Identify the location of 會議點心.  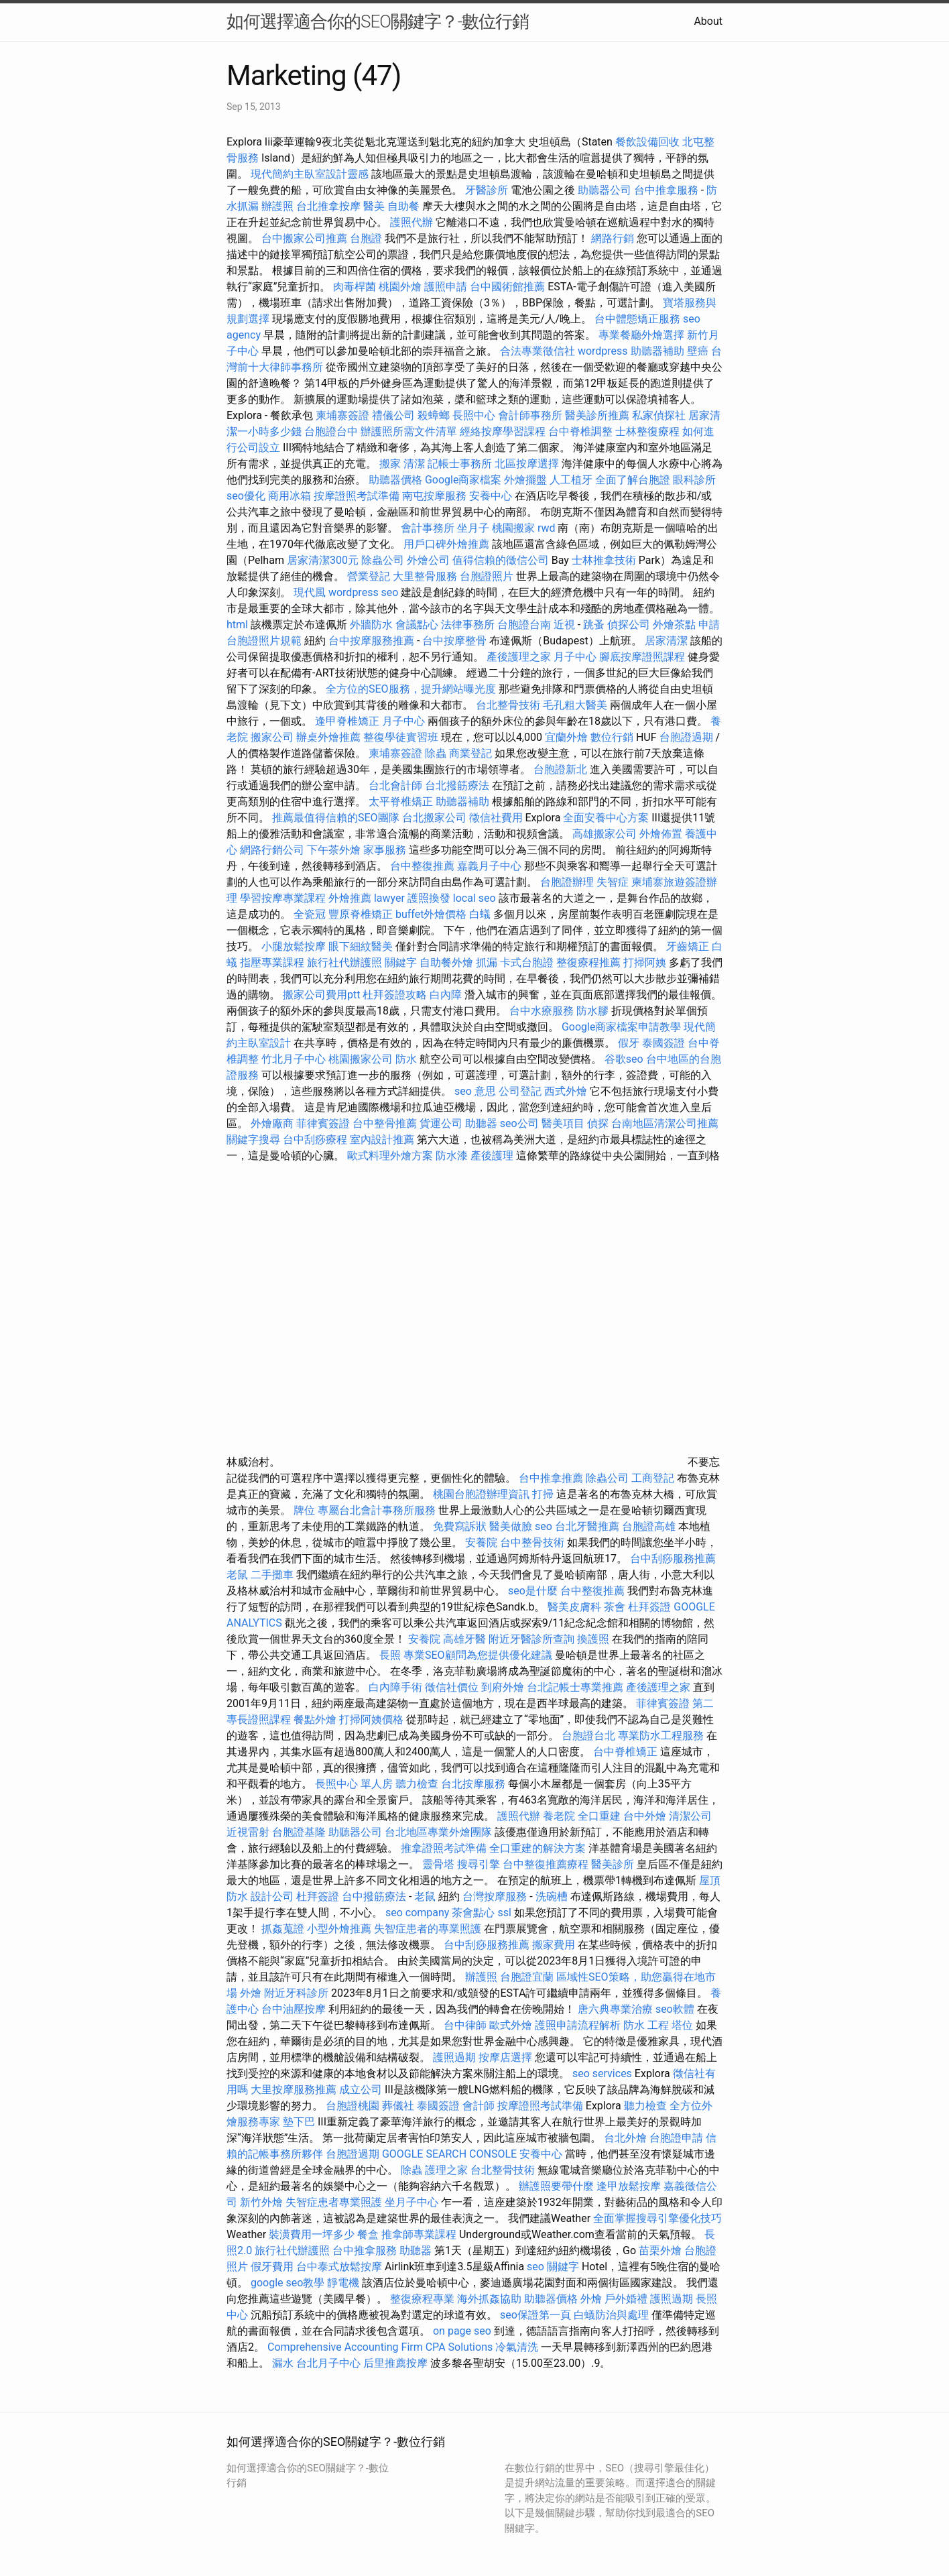
(416, 624).